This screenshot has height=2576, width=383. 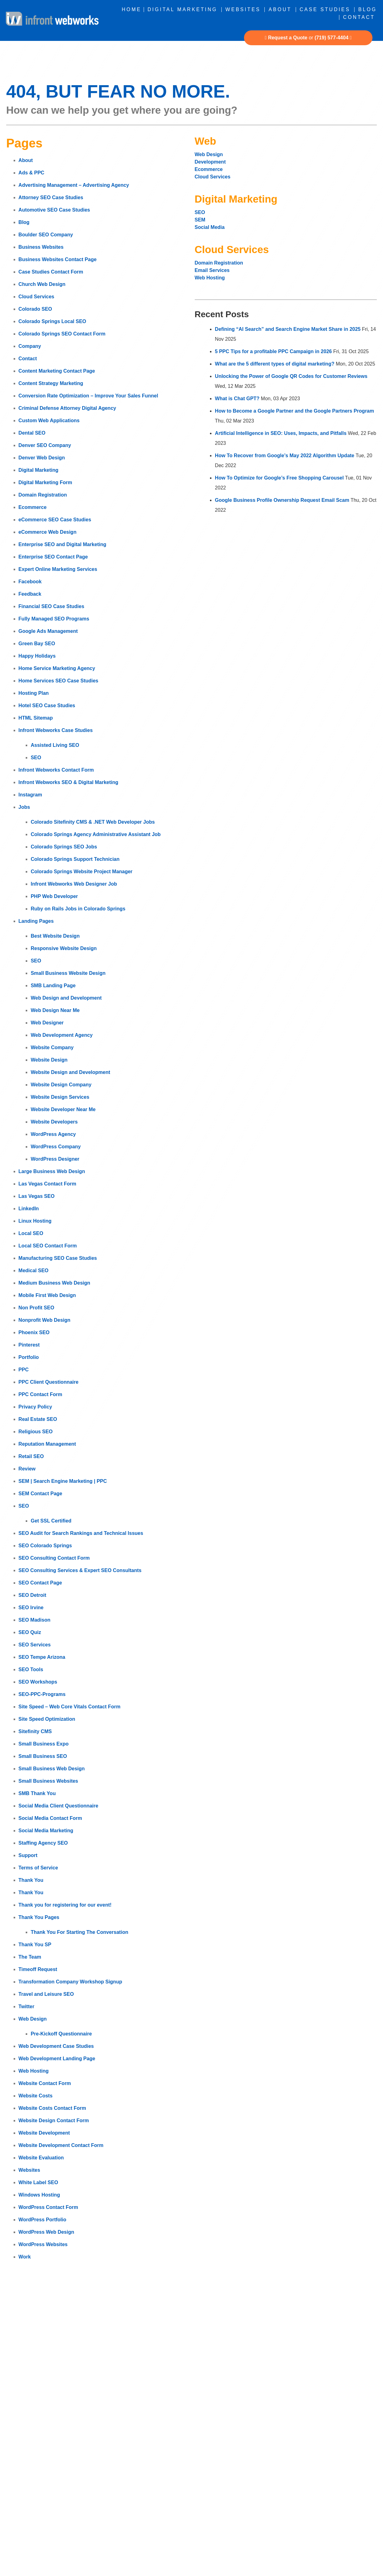 I want to click on Social Media Marketing, so click(x=46, y=1830).